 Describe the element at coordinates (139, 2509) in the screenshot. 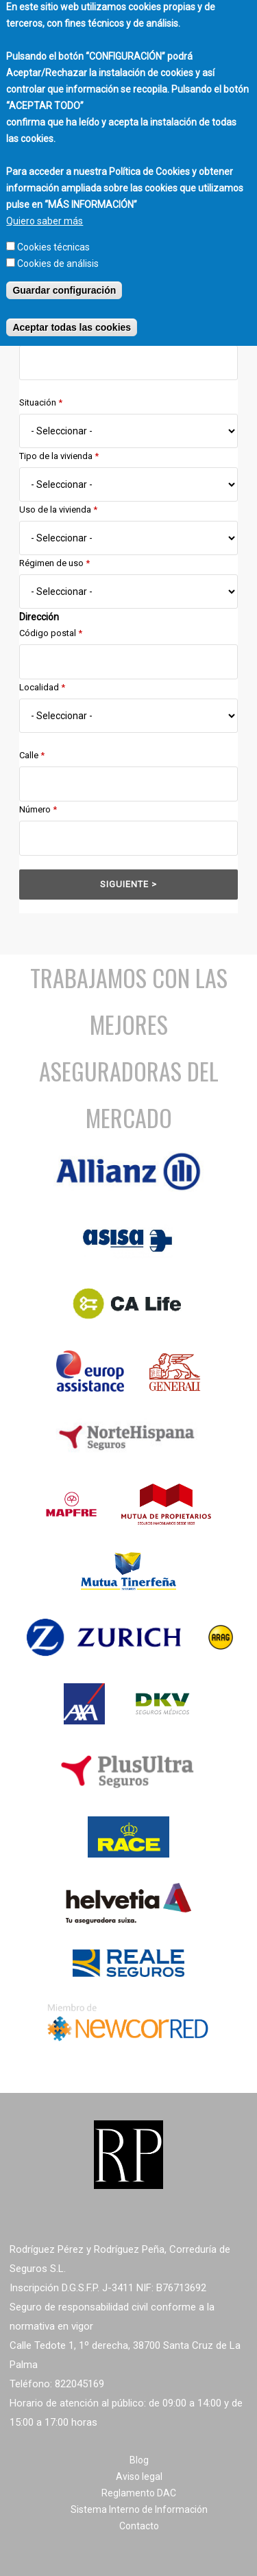

I see `Sistema Interno de Información` at that location.